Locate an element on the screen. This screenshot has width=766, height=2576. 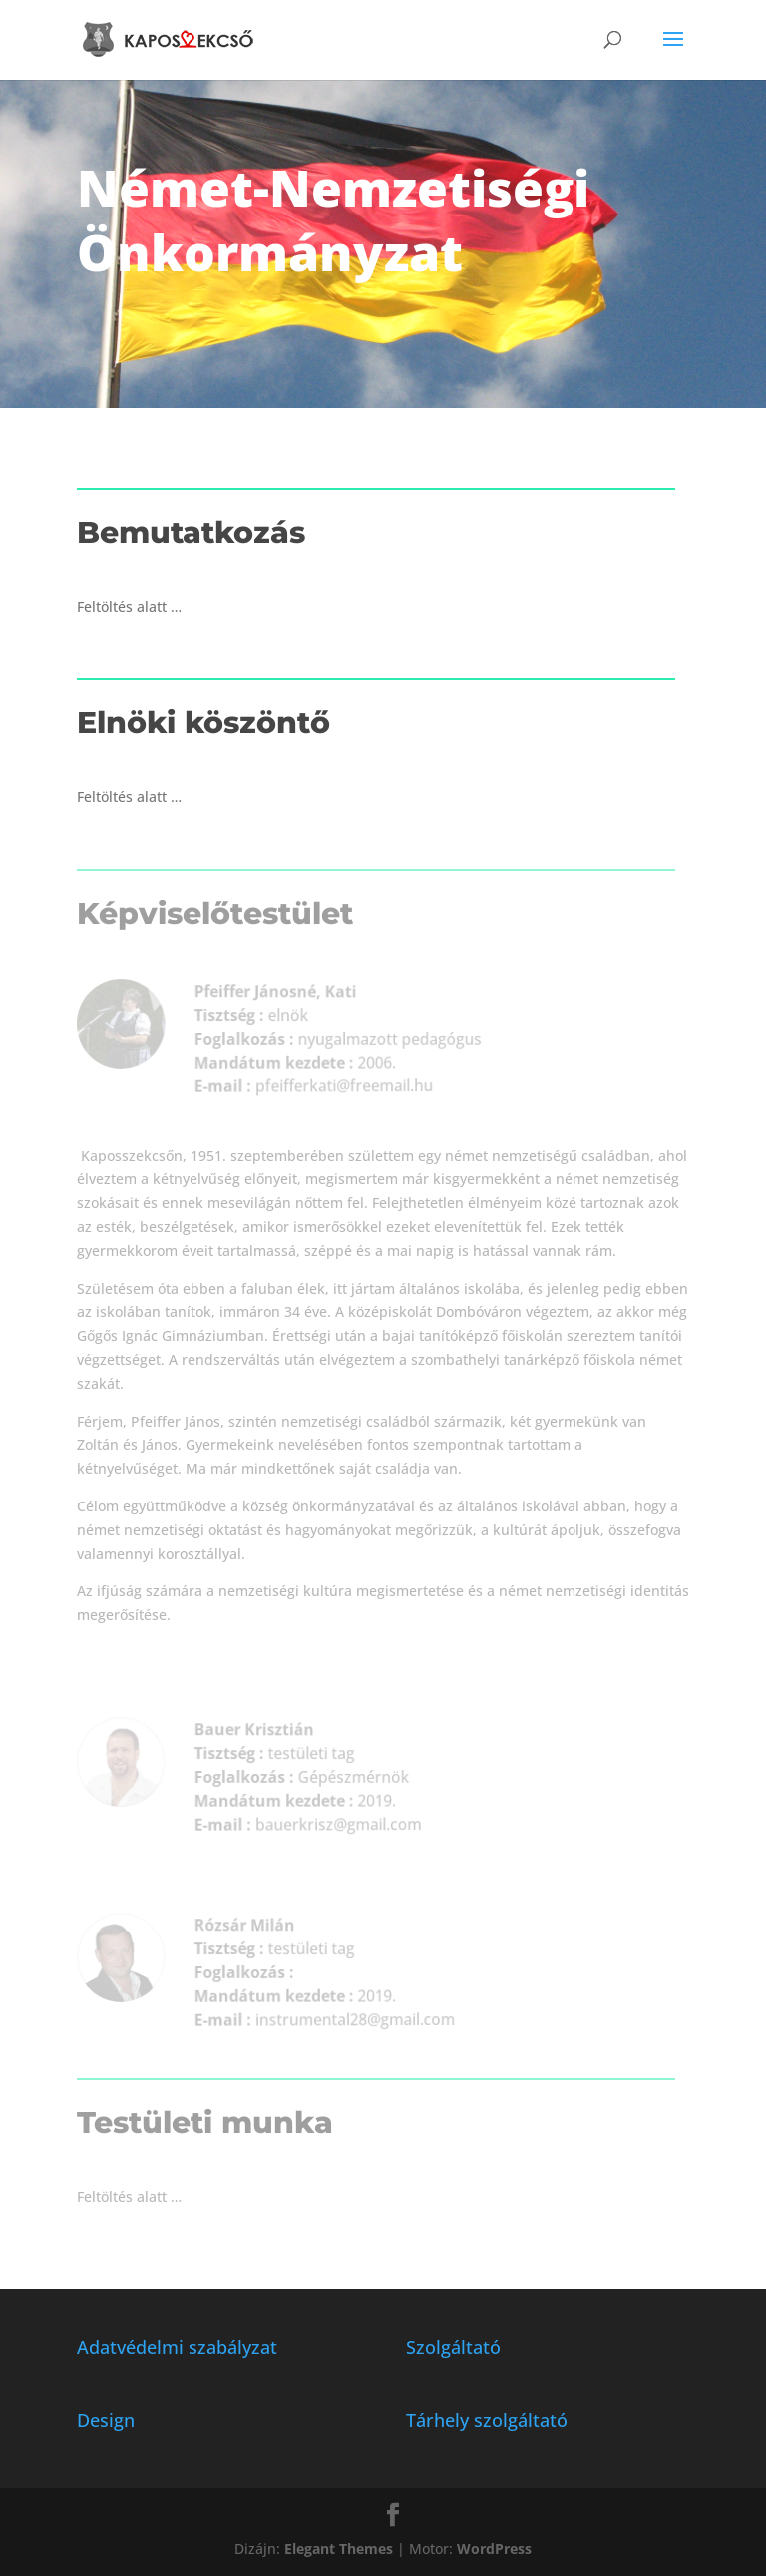
pfeifferkati@freemail.hu is located at coordinates (334, 1084).